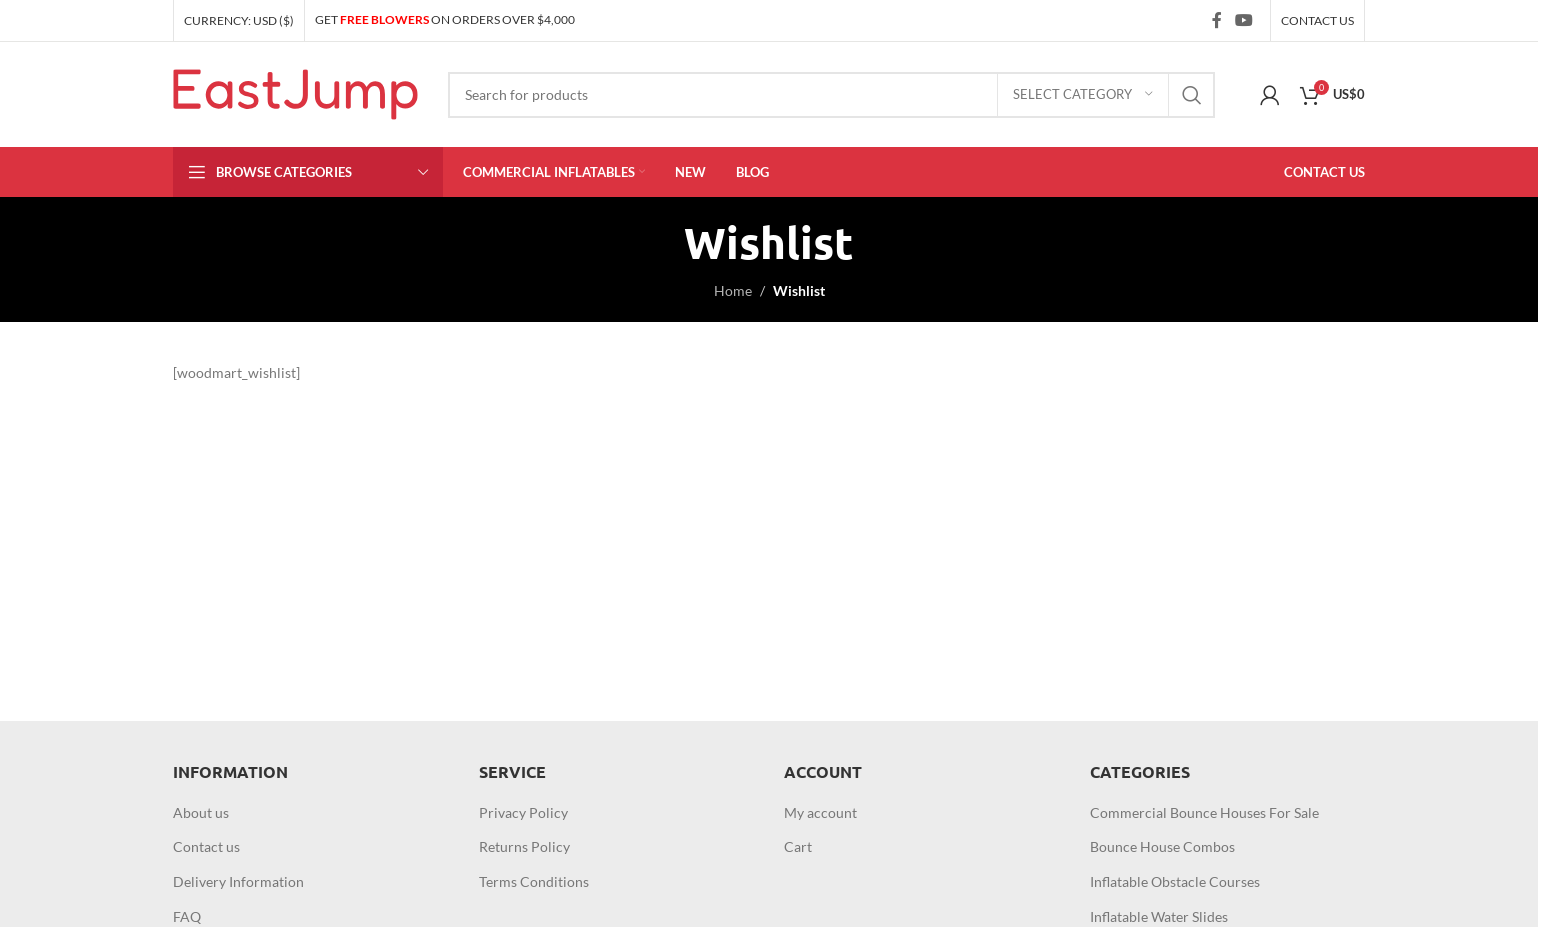 This screenshot has width=1553, height=927. Describe the element at coordinates (524, 846) in the screenshot. I see `Returns Policy` at that location.